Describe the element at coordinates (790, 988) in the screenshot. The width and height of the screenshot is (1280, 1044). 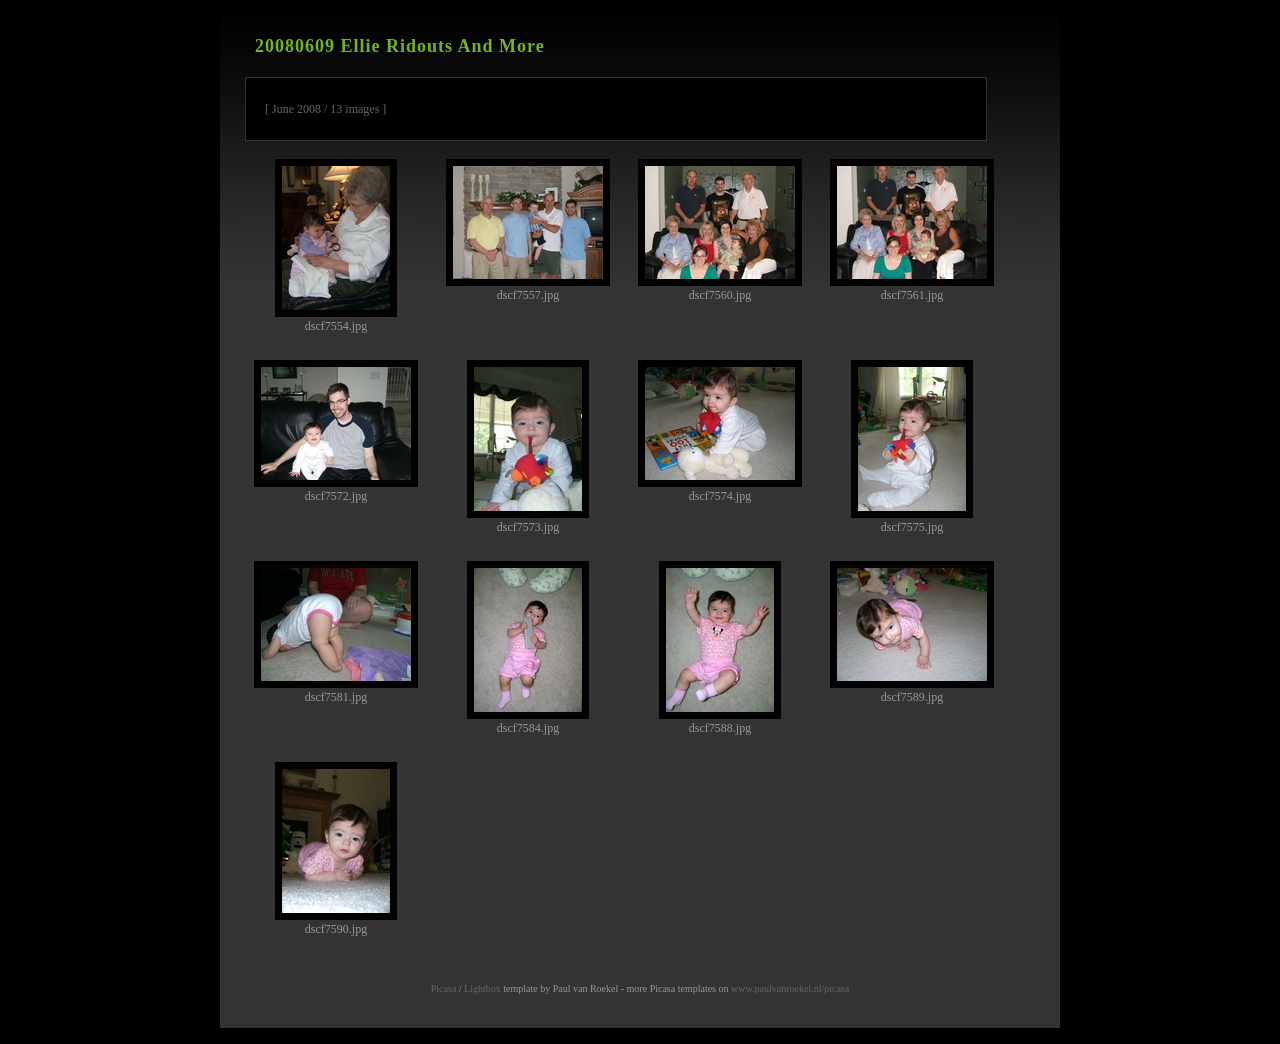
I see `www.paulvanroekel.nl/picasa` at that location.